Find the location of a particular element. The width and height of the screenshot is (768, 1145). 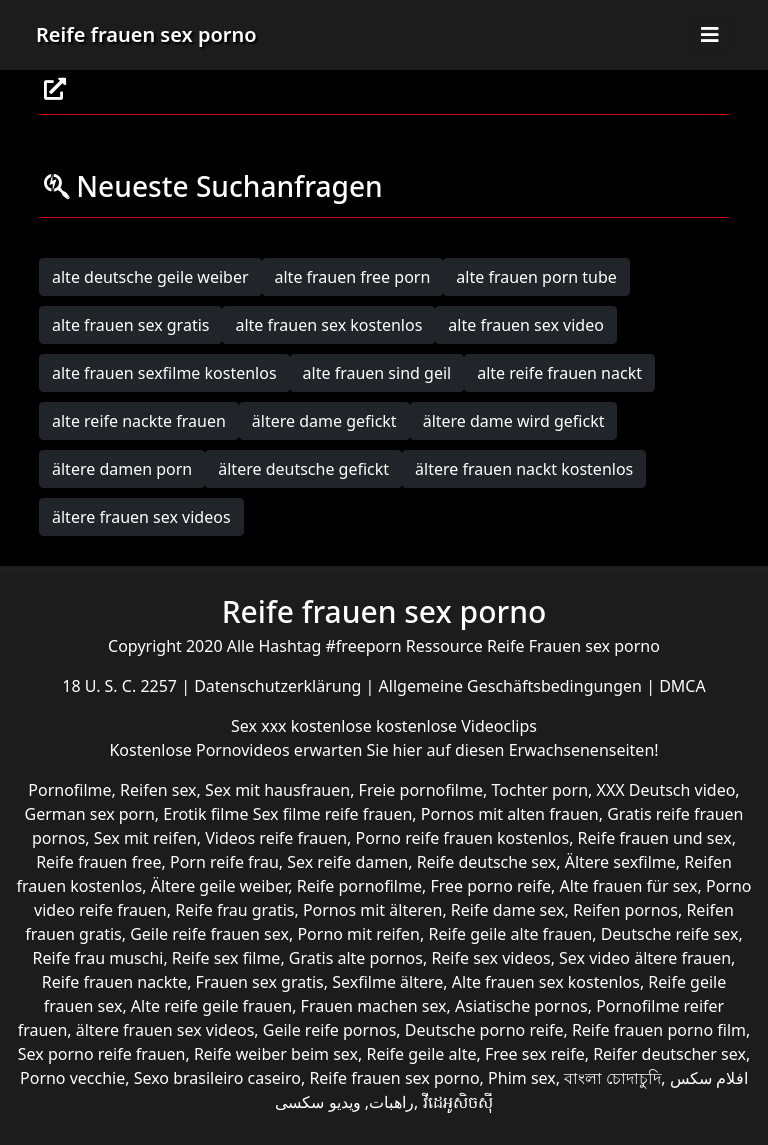

Sex filme reife frauen is located at coordinates (333, 814).